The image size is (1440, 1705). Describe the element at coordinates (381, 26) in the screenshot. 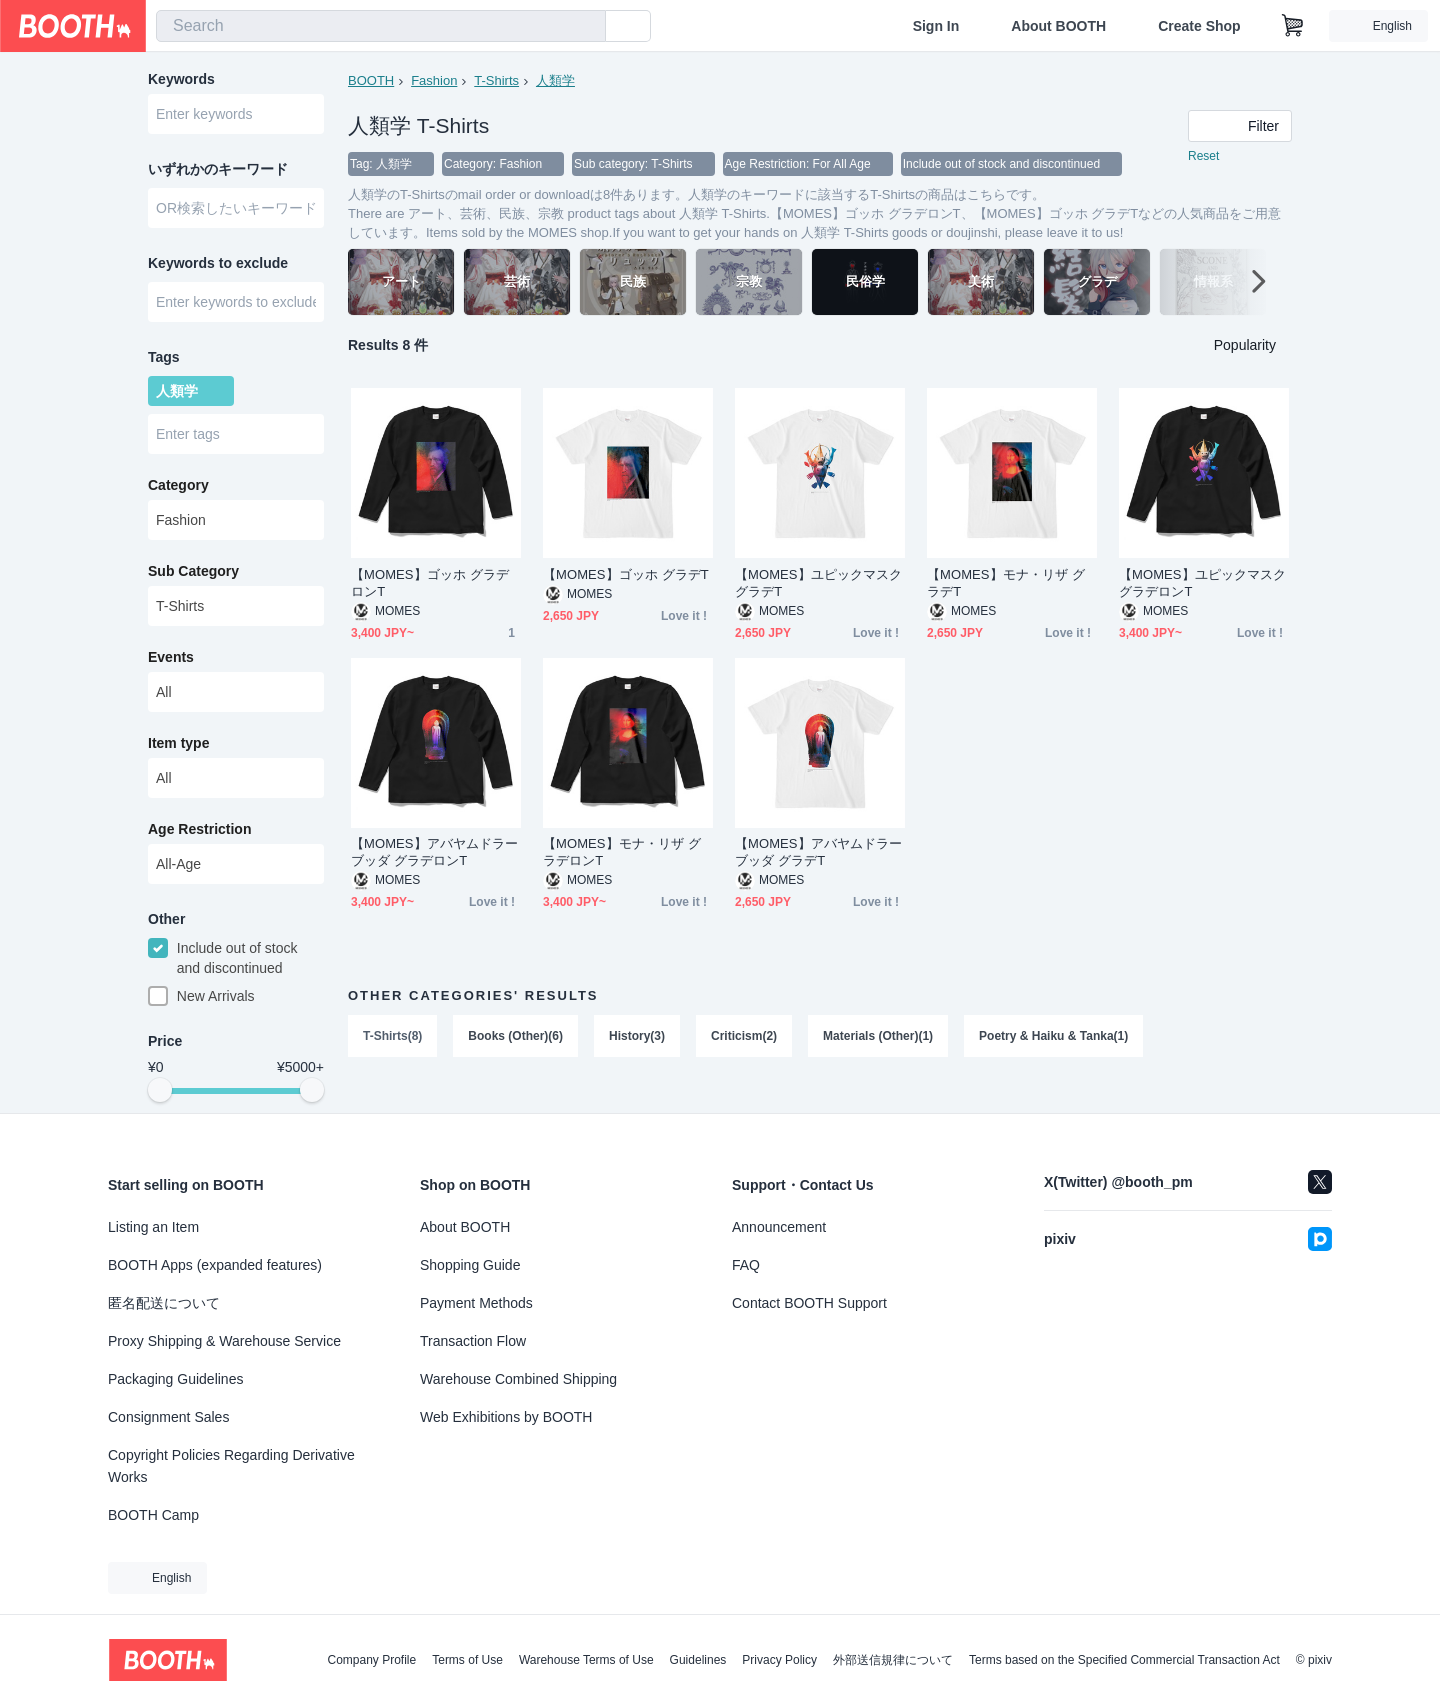

I see `[combobox]` at that location.